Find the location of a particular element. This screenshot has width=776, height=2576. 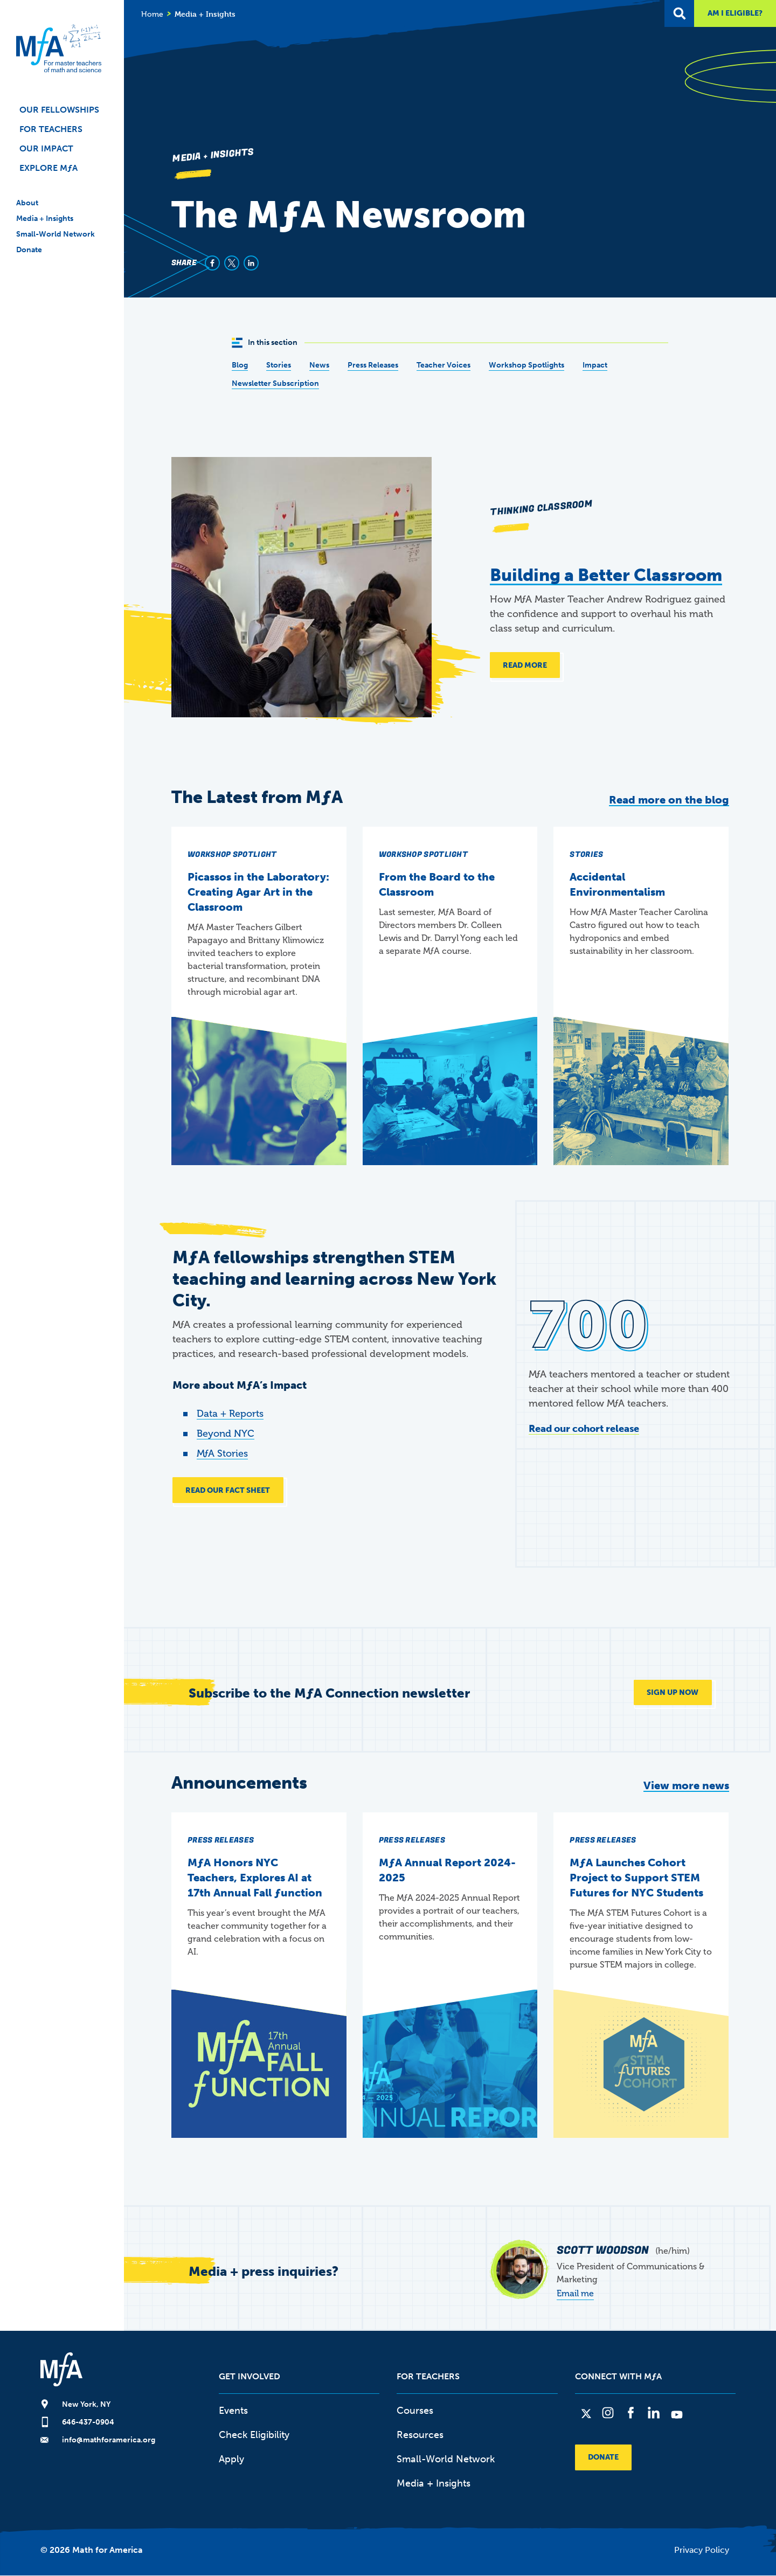

[Share to Facebook] is located at coordinates (212, 263).